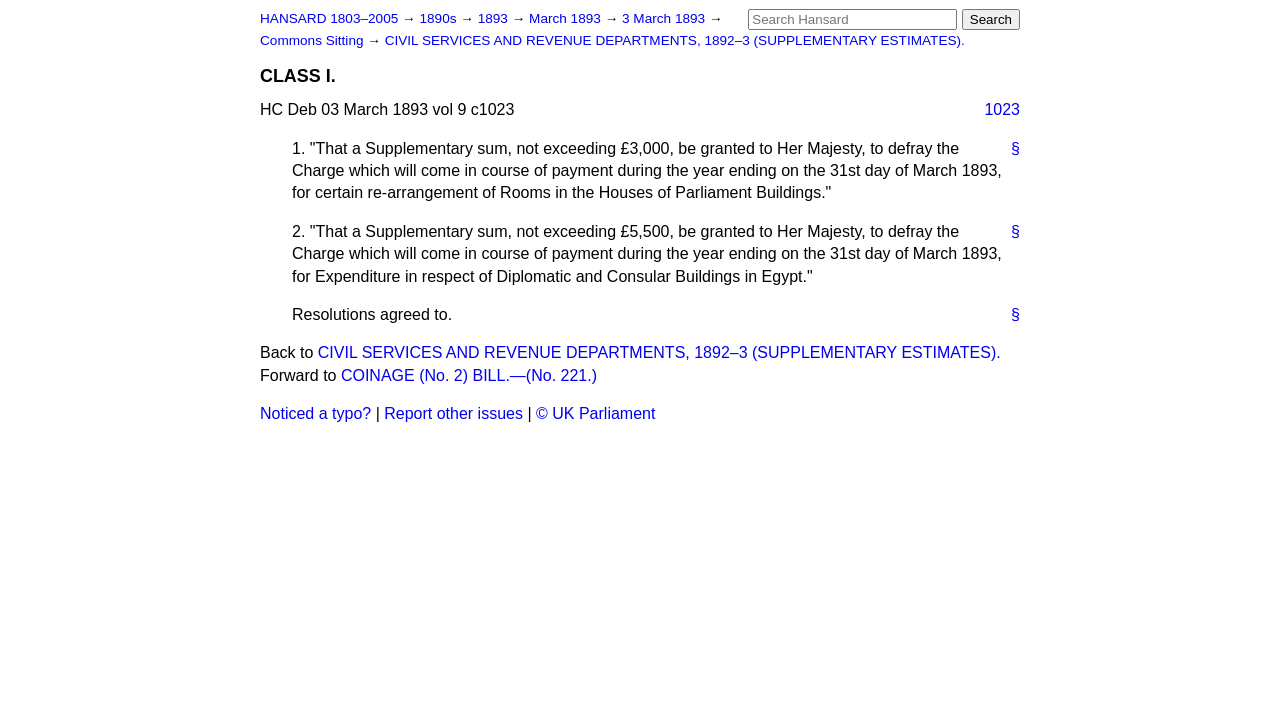 The width and height of the screenshot is (1280, 720). What do you see at coordinates (329, 18) in the screenshot?
I see `HANSARD 1803–2005` at bounding box center [329, 18].